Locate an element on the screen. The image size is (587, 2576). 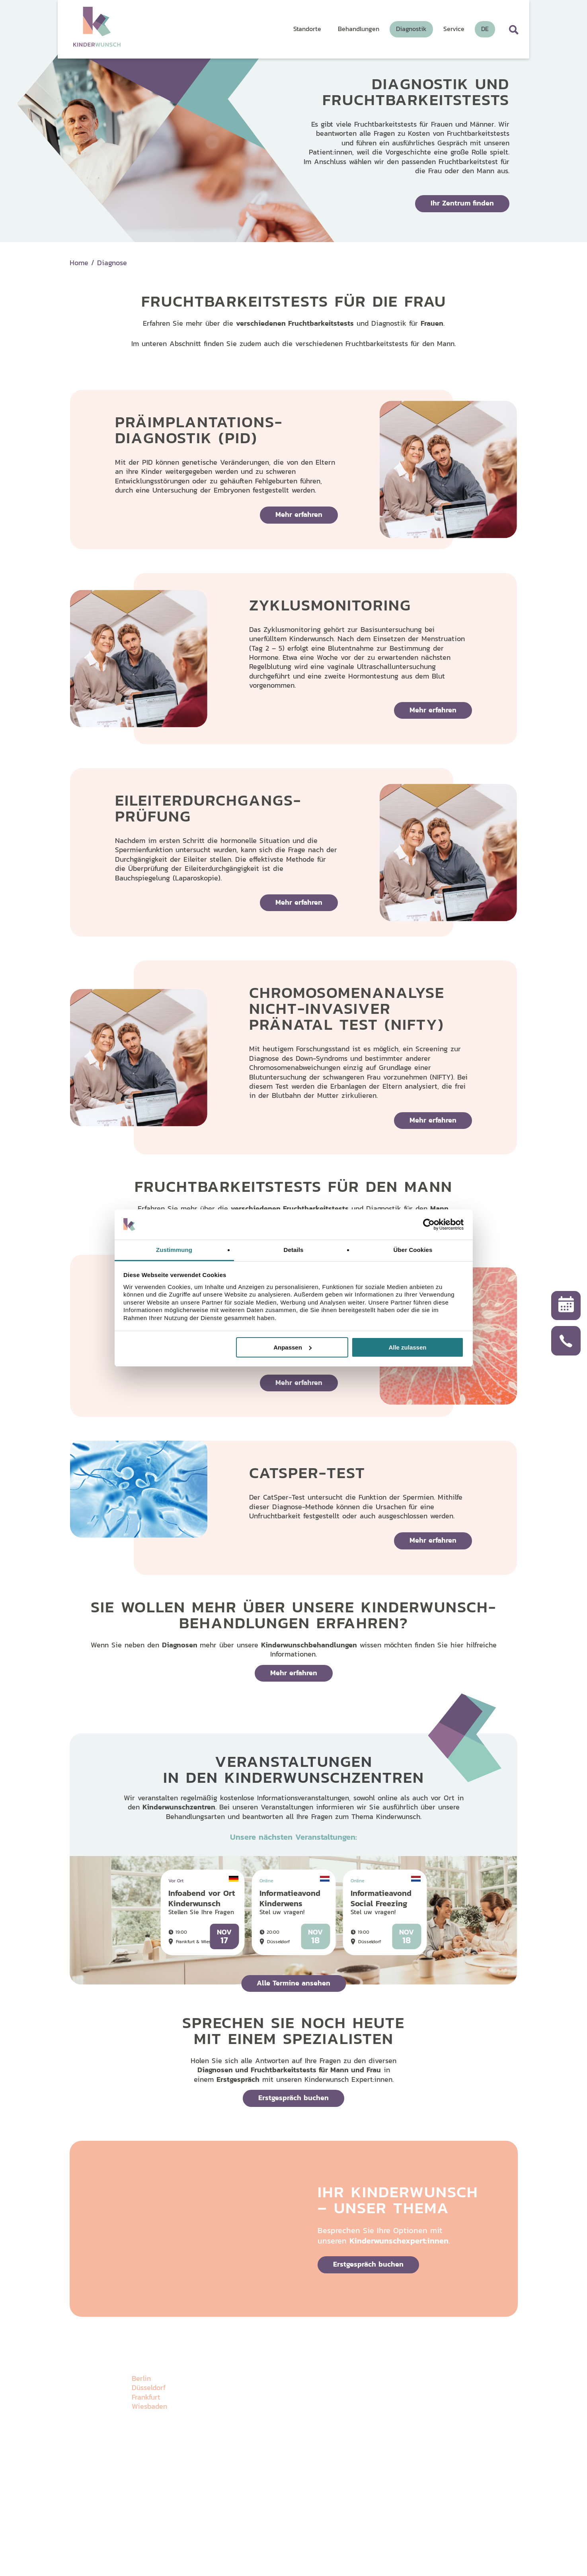
Berlin is located at coordinates (141, 2378).